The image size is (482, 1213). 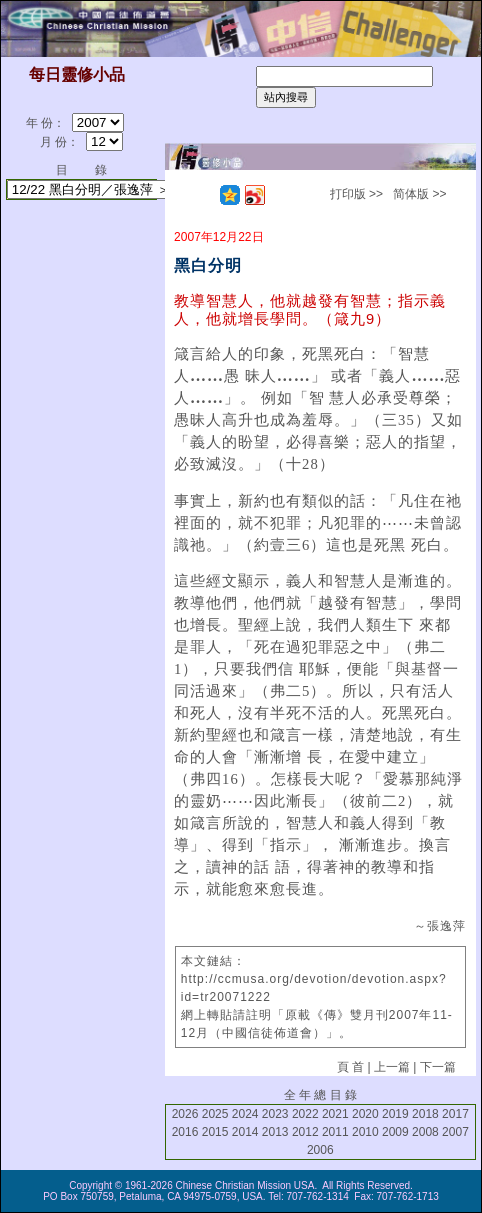 What do you see at coordinates (395, 1132) in the screenshot?
I see `2009` at bounding box center [395, 1132].